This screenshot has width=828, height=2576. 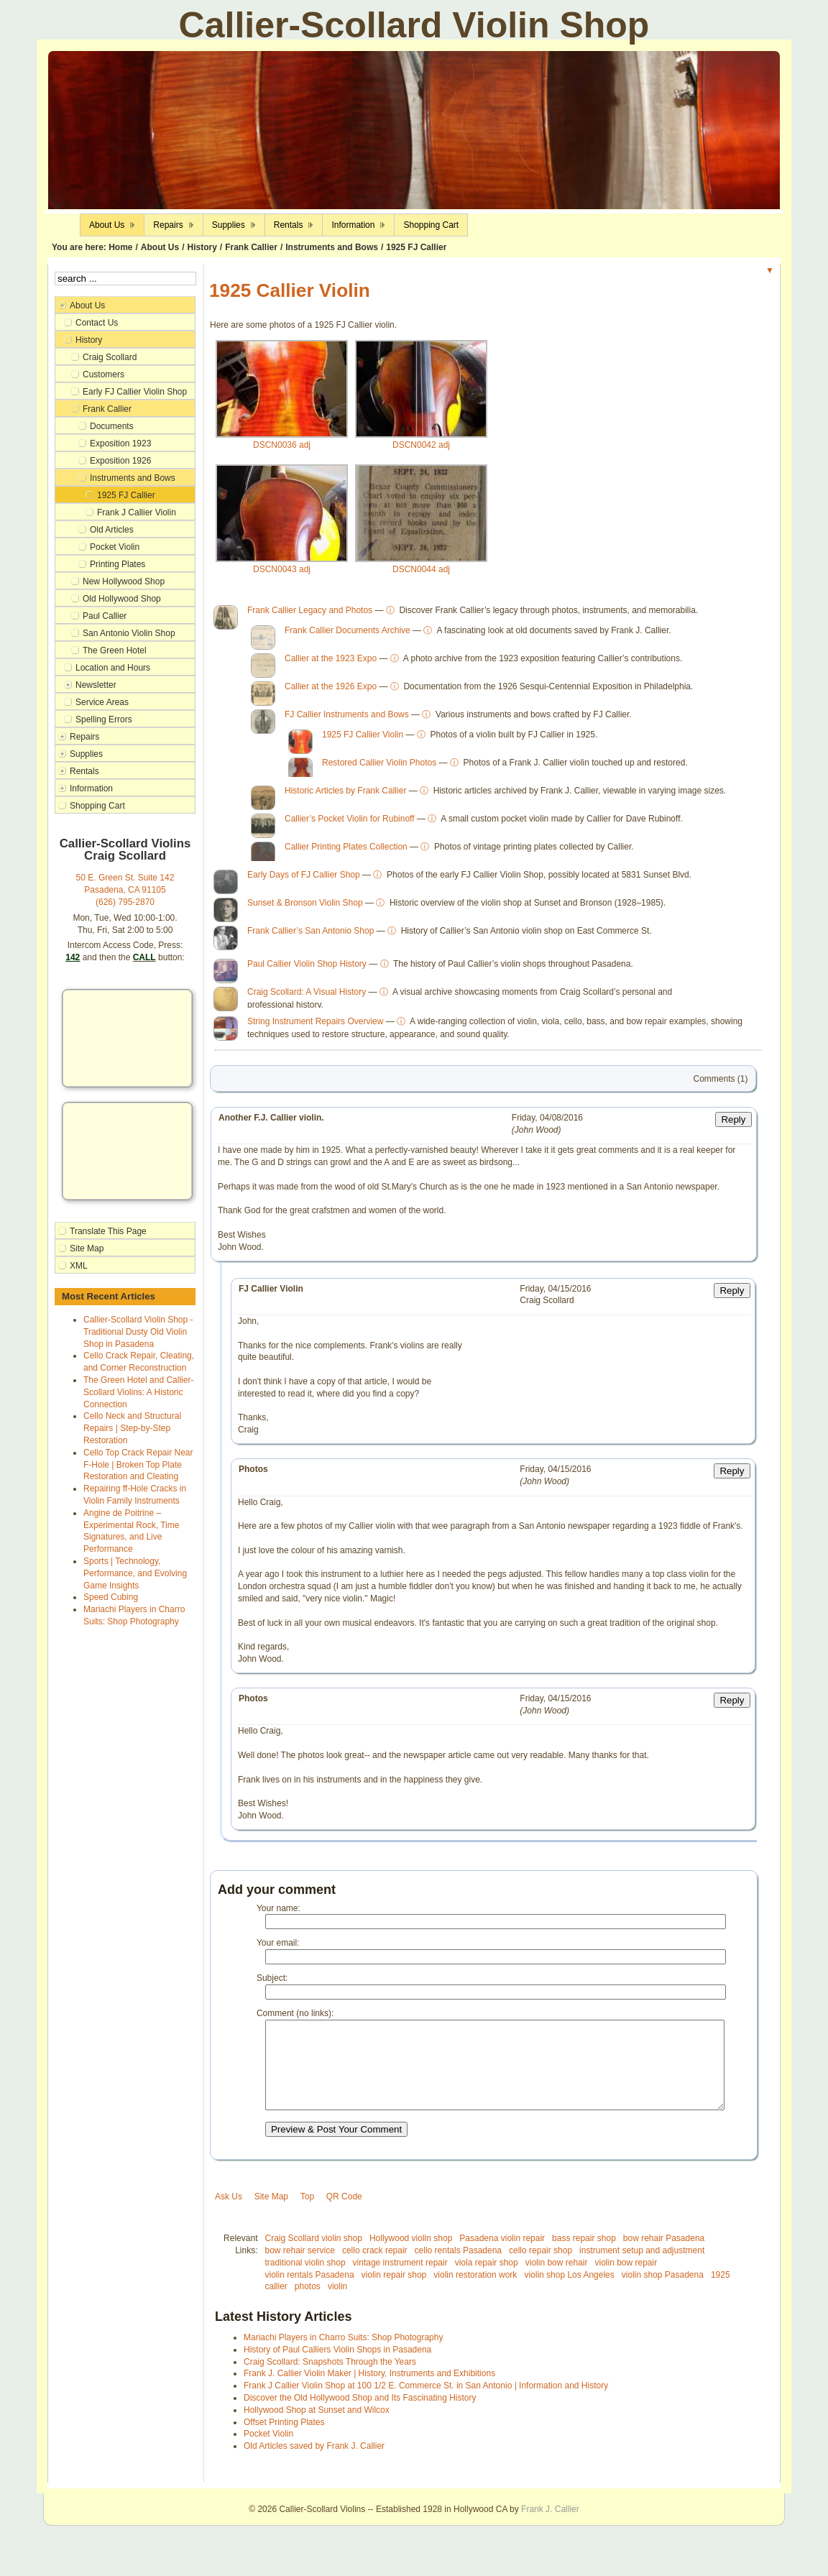 I want to click on The Green Hotel and Callier-Scollard Violins: A Historic Connection, so click(x=138, y=1392).